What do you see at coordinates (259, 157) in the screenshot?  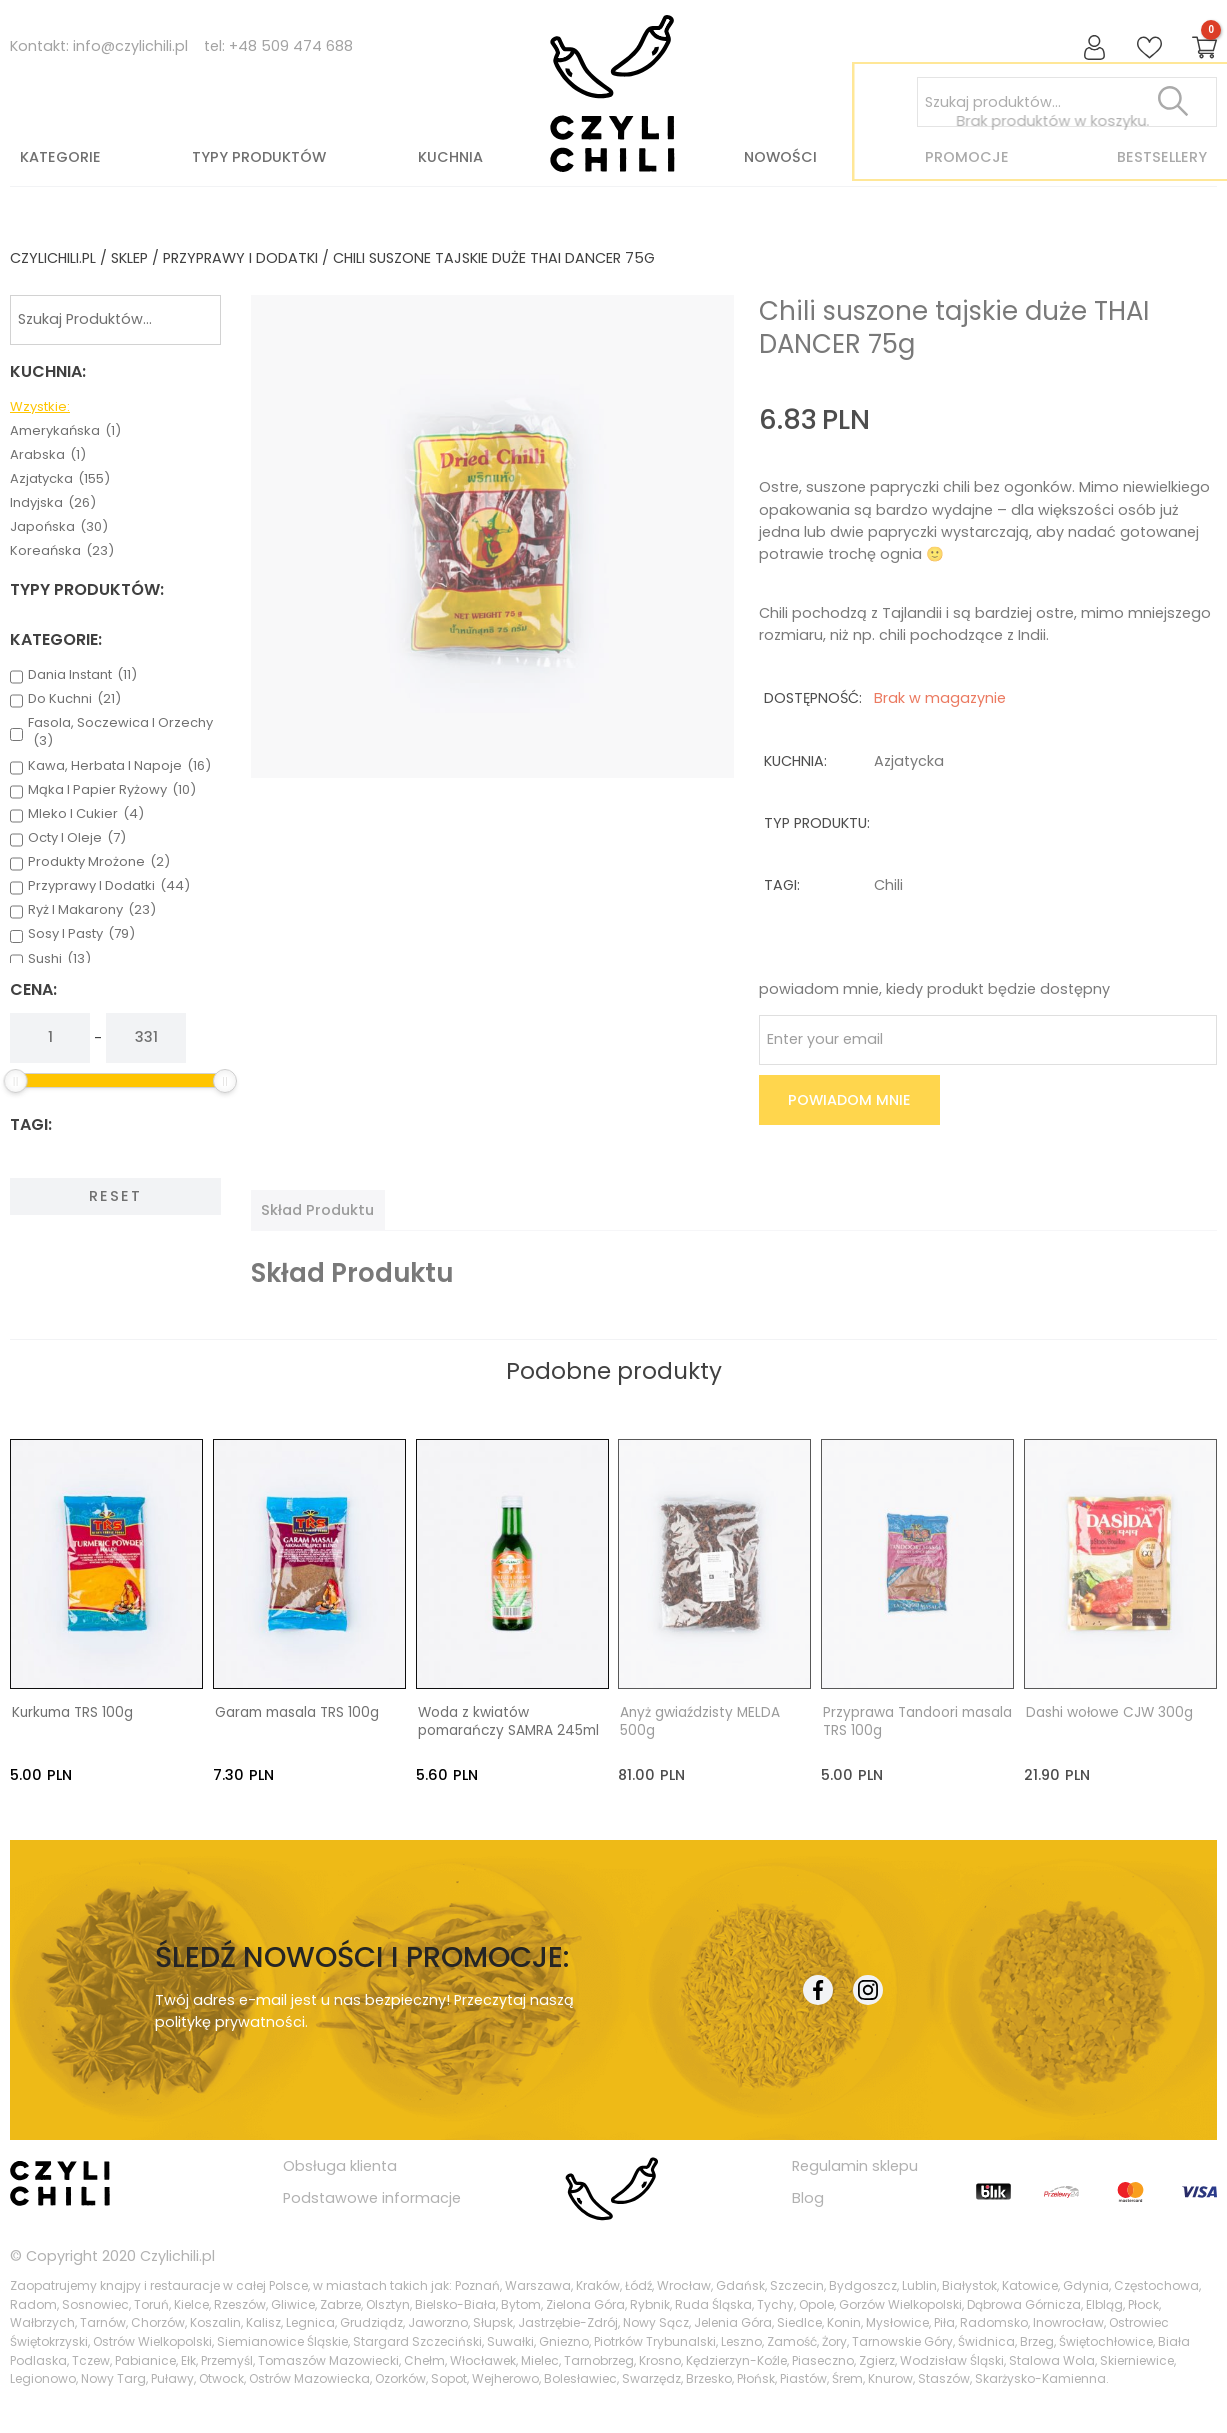 I see `Typy produktów` at bounding box center [259, 157].